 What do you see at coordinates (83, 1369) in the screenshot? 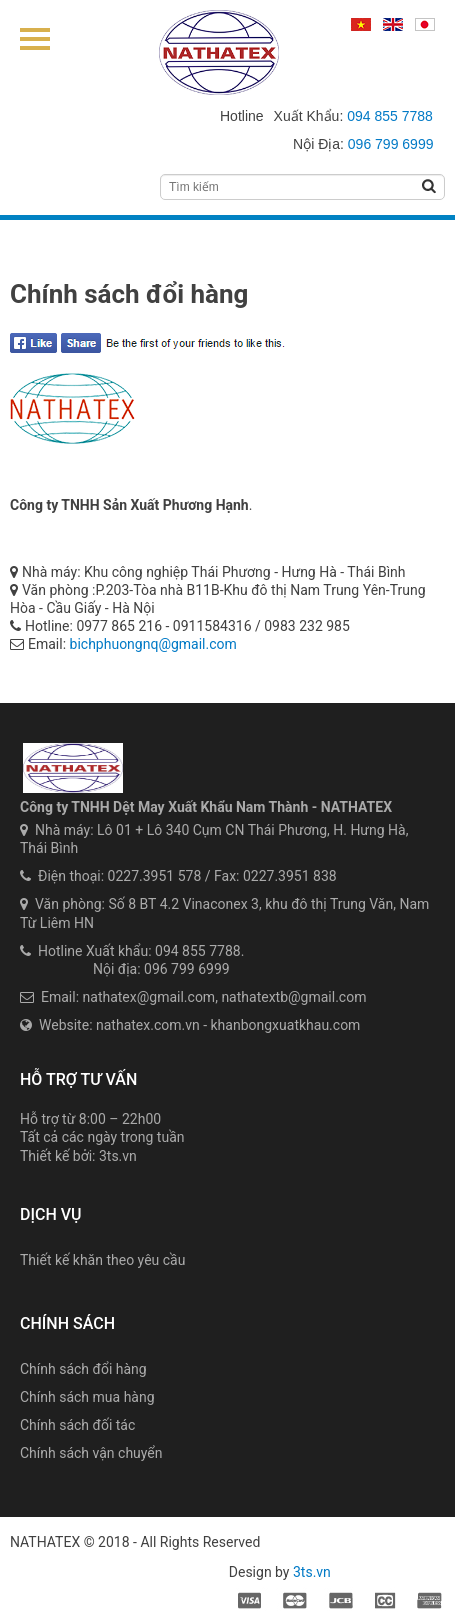
I see `Chính sách đổi hàng` at bounding box center [83, 1369].